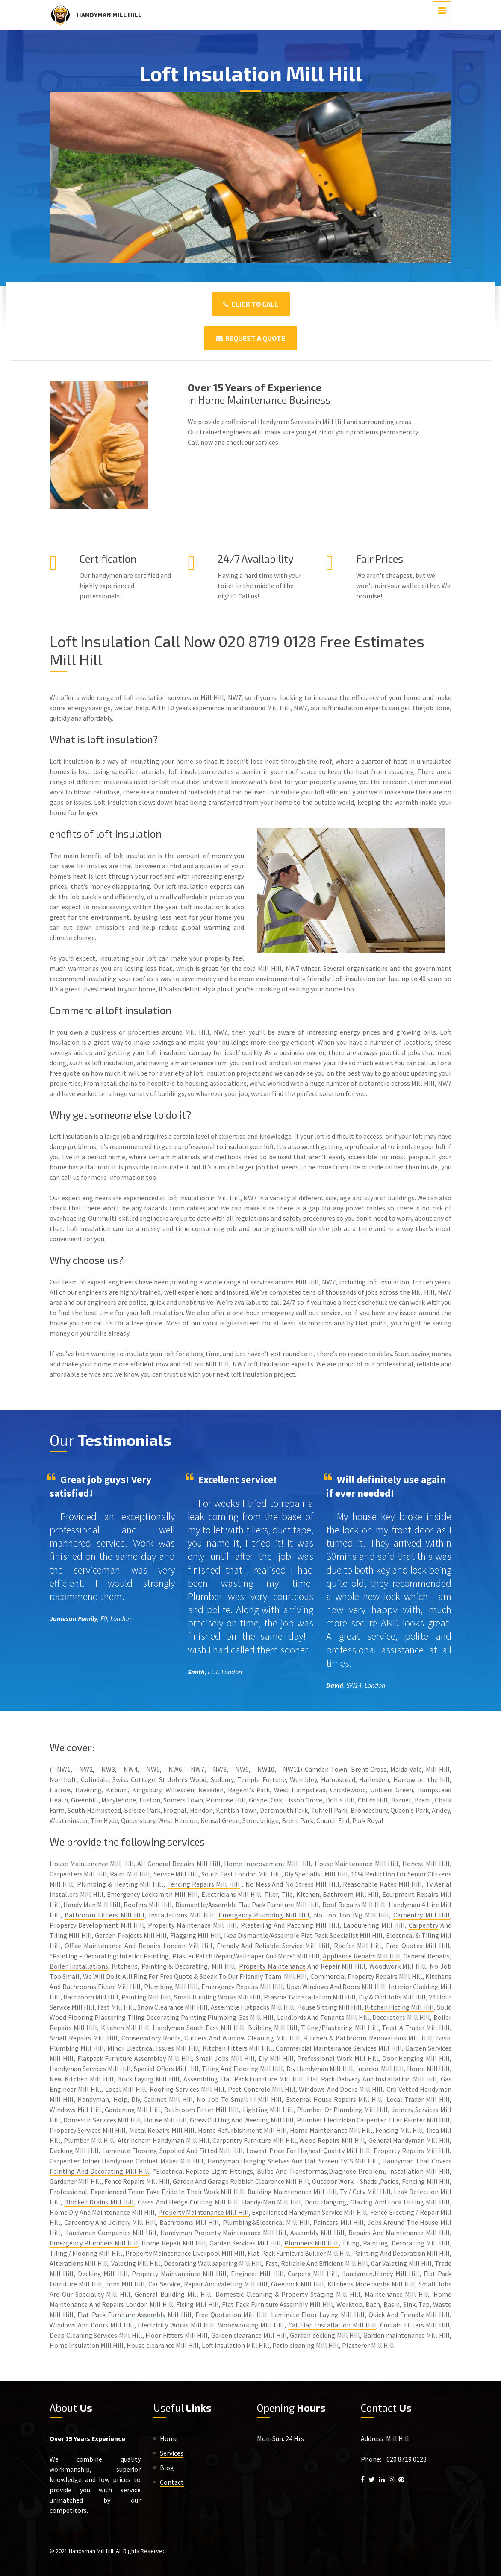 The width and height of the screenshot is (501, 2576). I want to click on Kitchen Fitting Mill Hill, so click(399, 2007).